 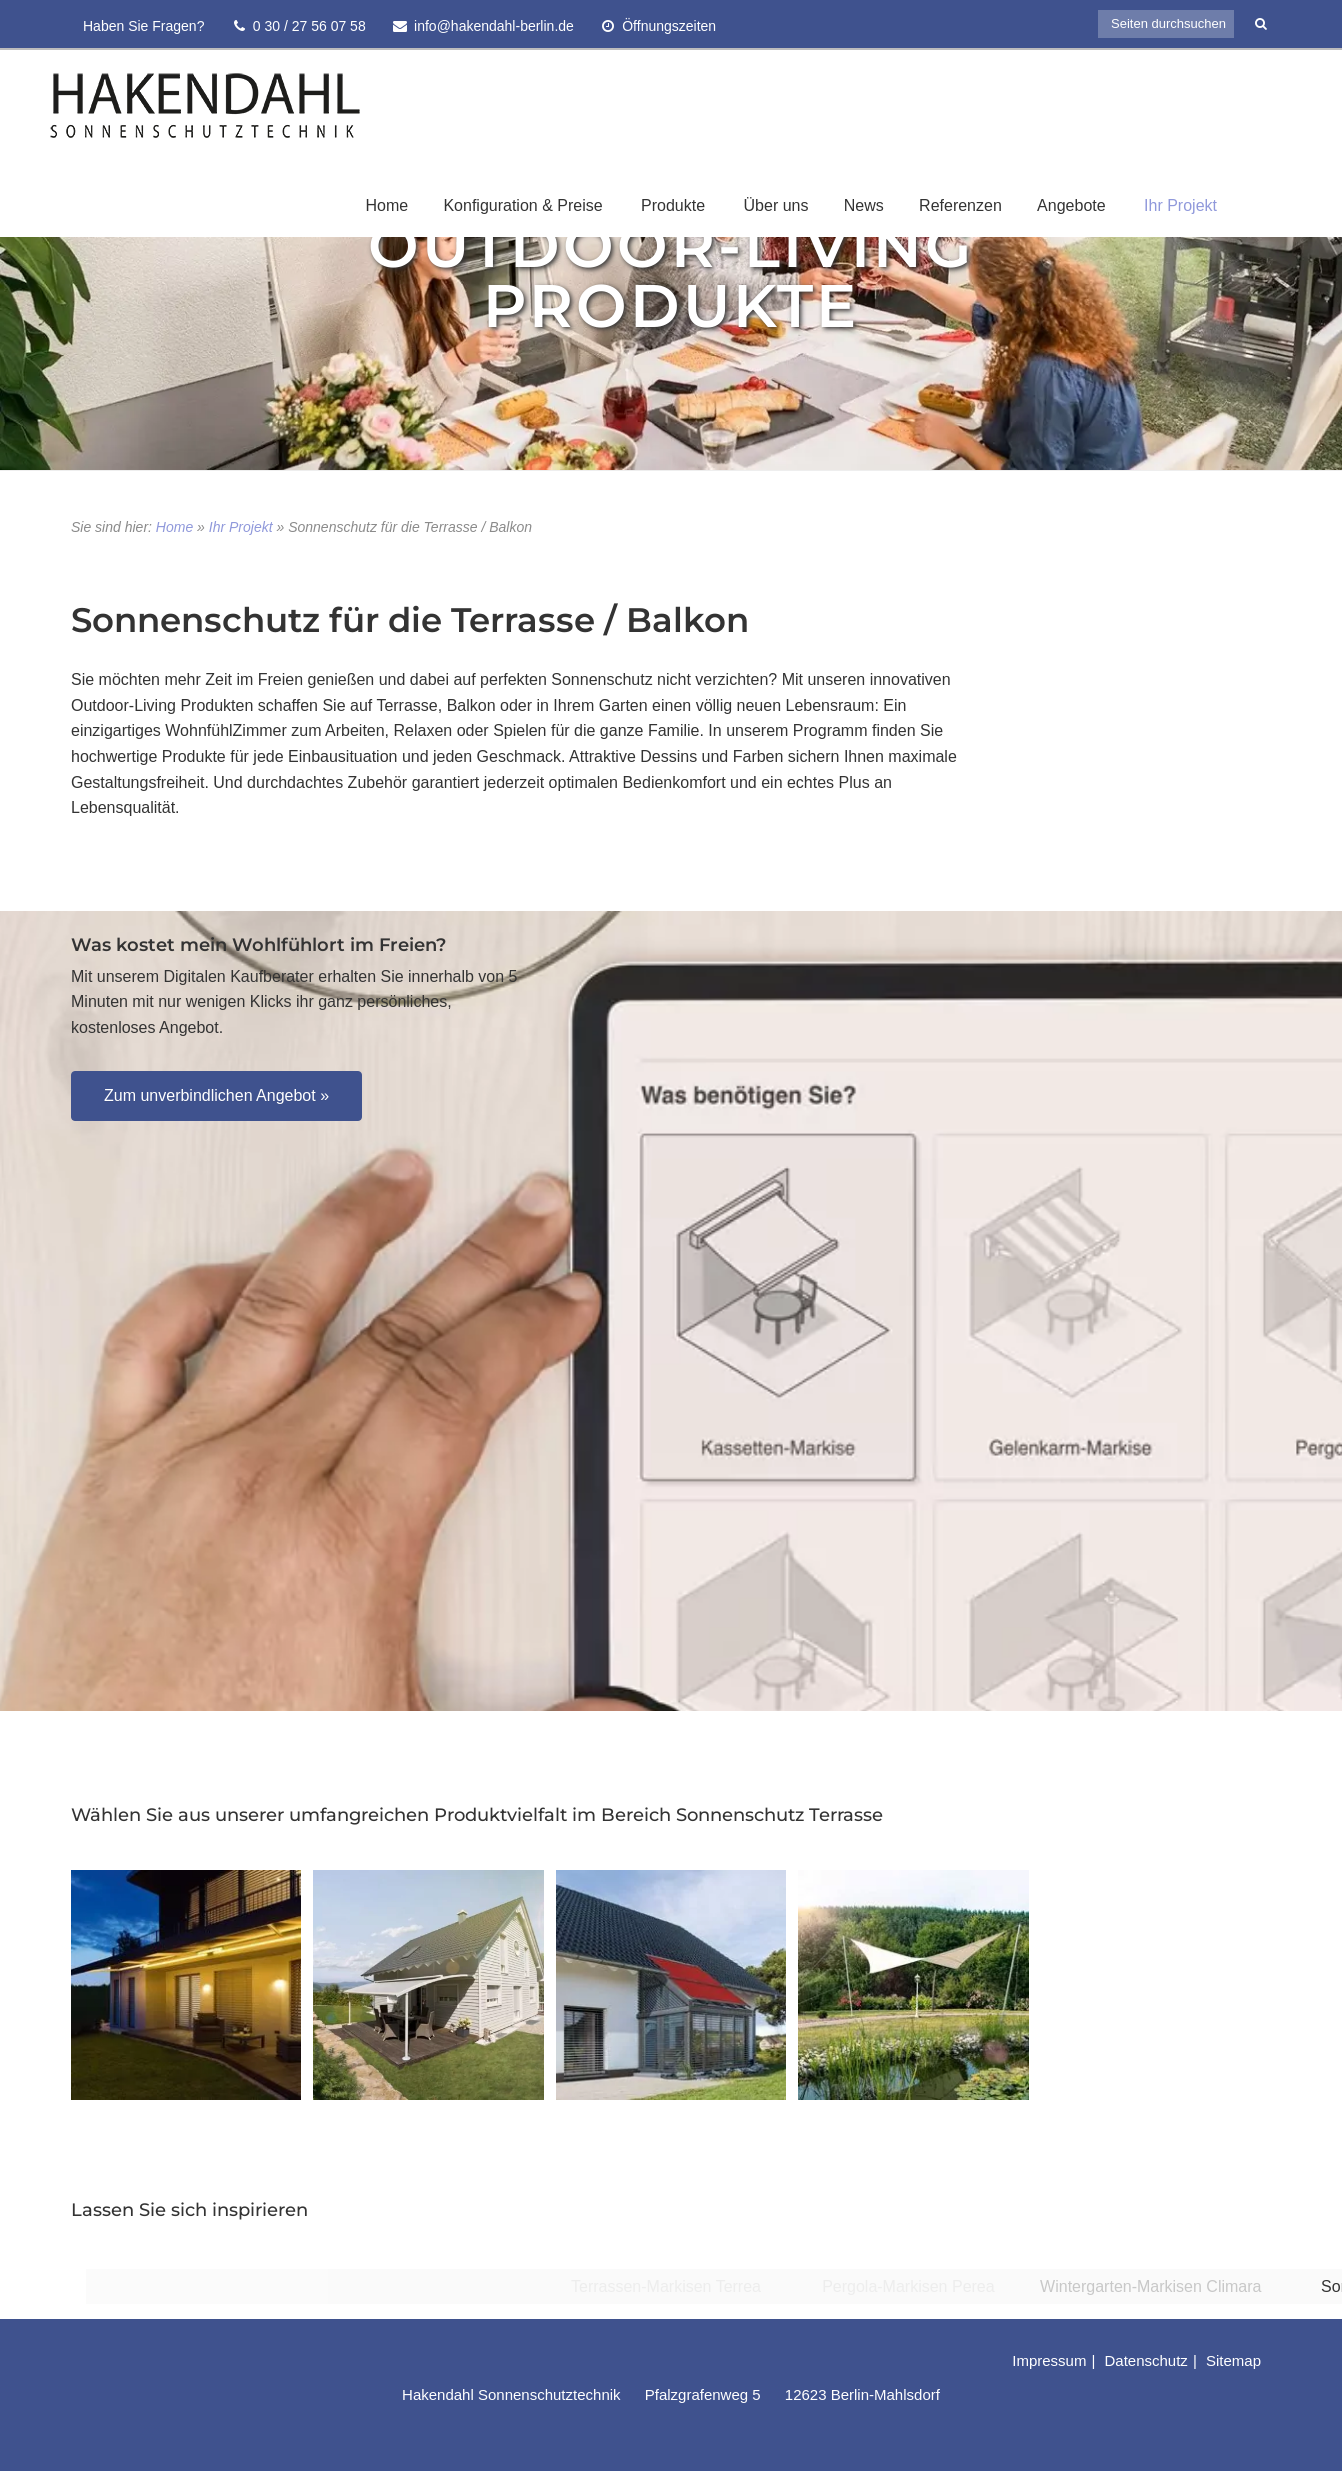 What do you see at coordinates (1180, 205) in the screenshot?
I see `Ihr Projekt` at bounding box center [1180, 205].